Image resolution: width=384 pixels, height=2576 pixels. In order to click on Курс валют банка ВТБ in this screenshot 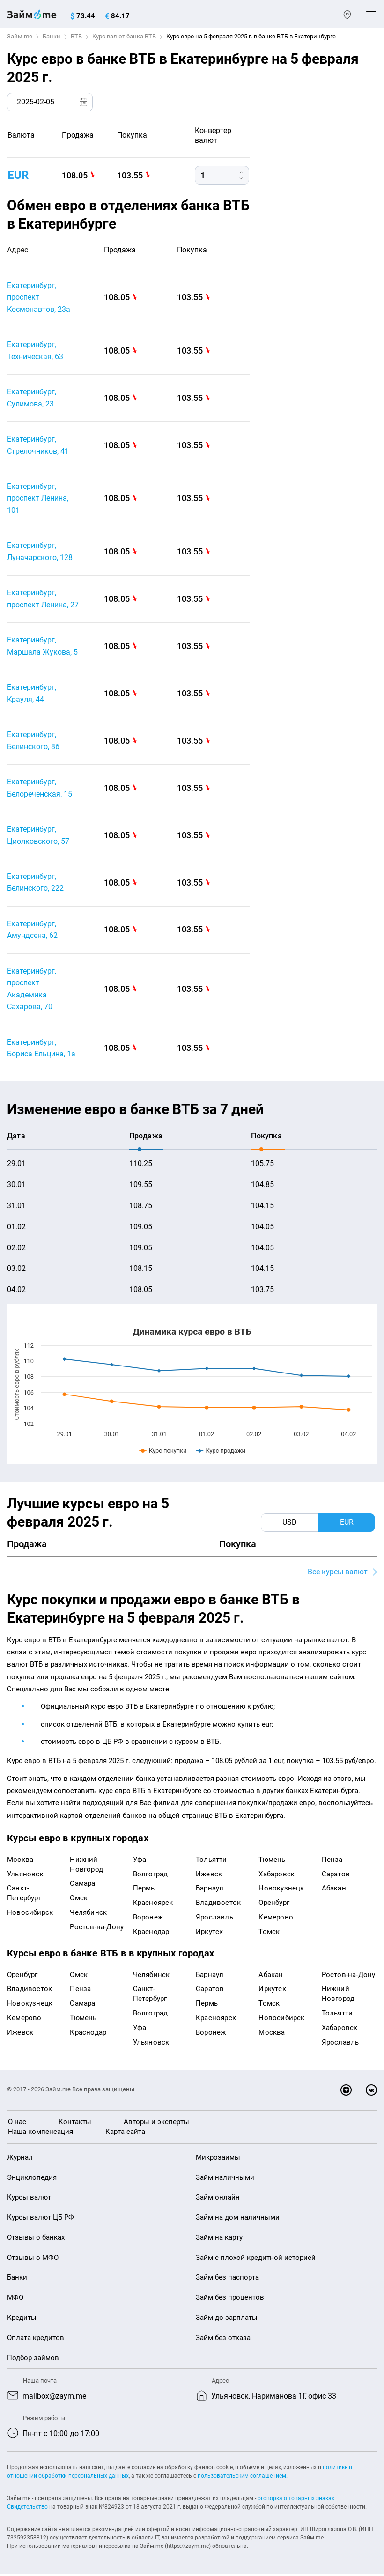, I will do `click(124, 36)`.